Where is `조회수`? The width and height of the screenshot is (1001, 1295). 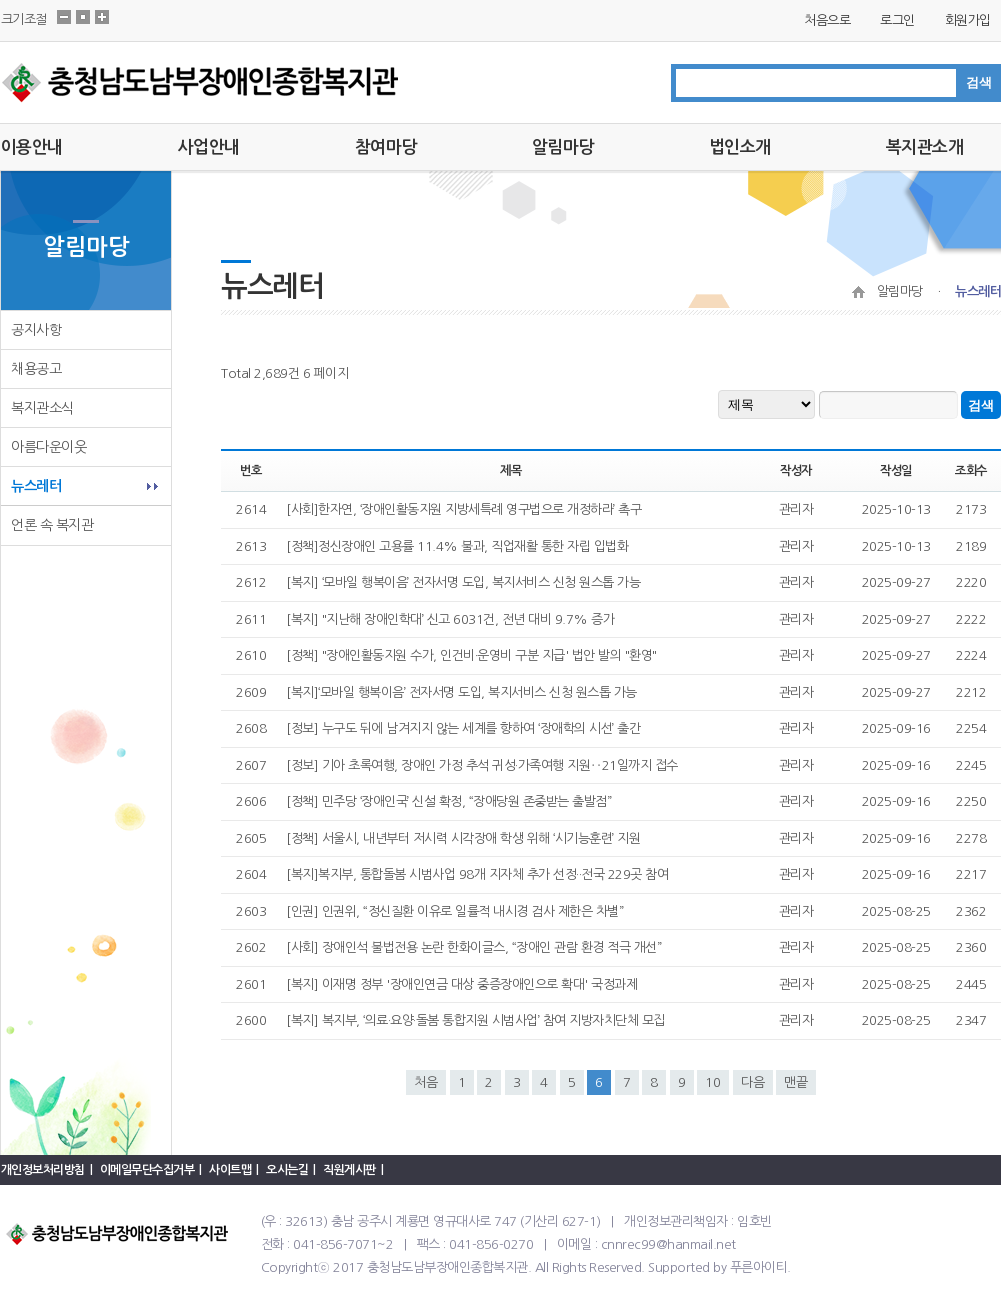
조회수 is located at coordinates (971, 471).